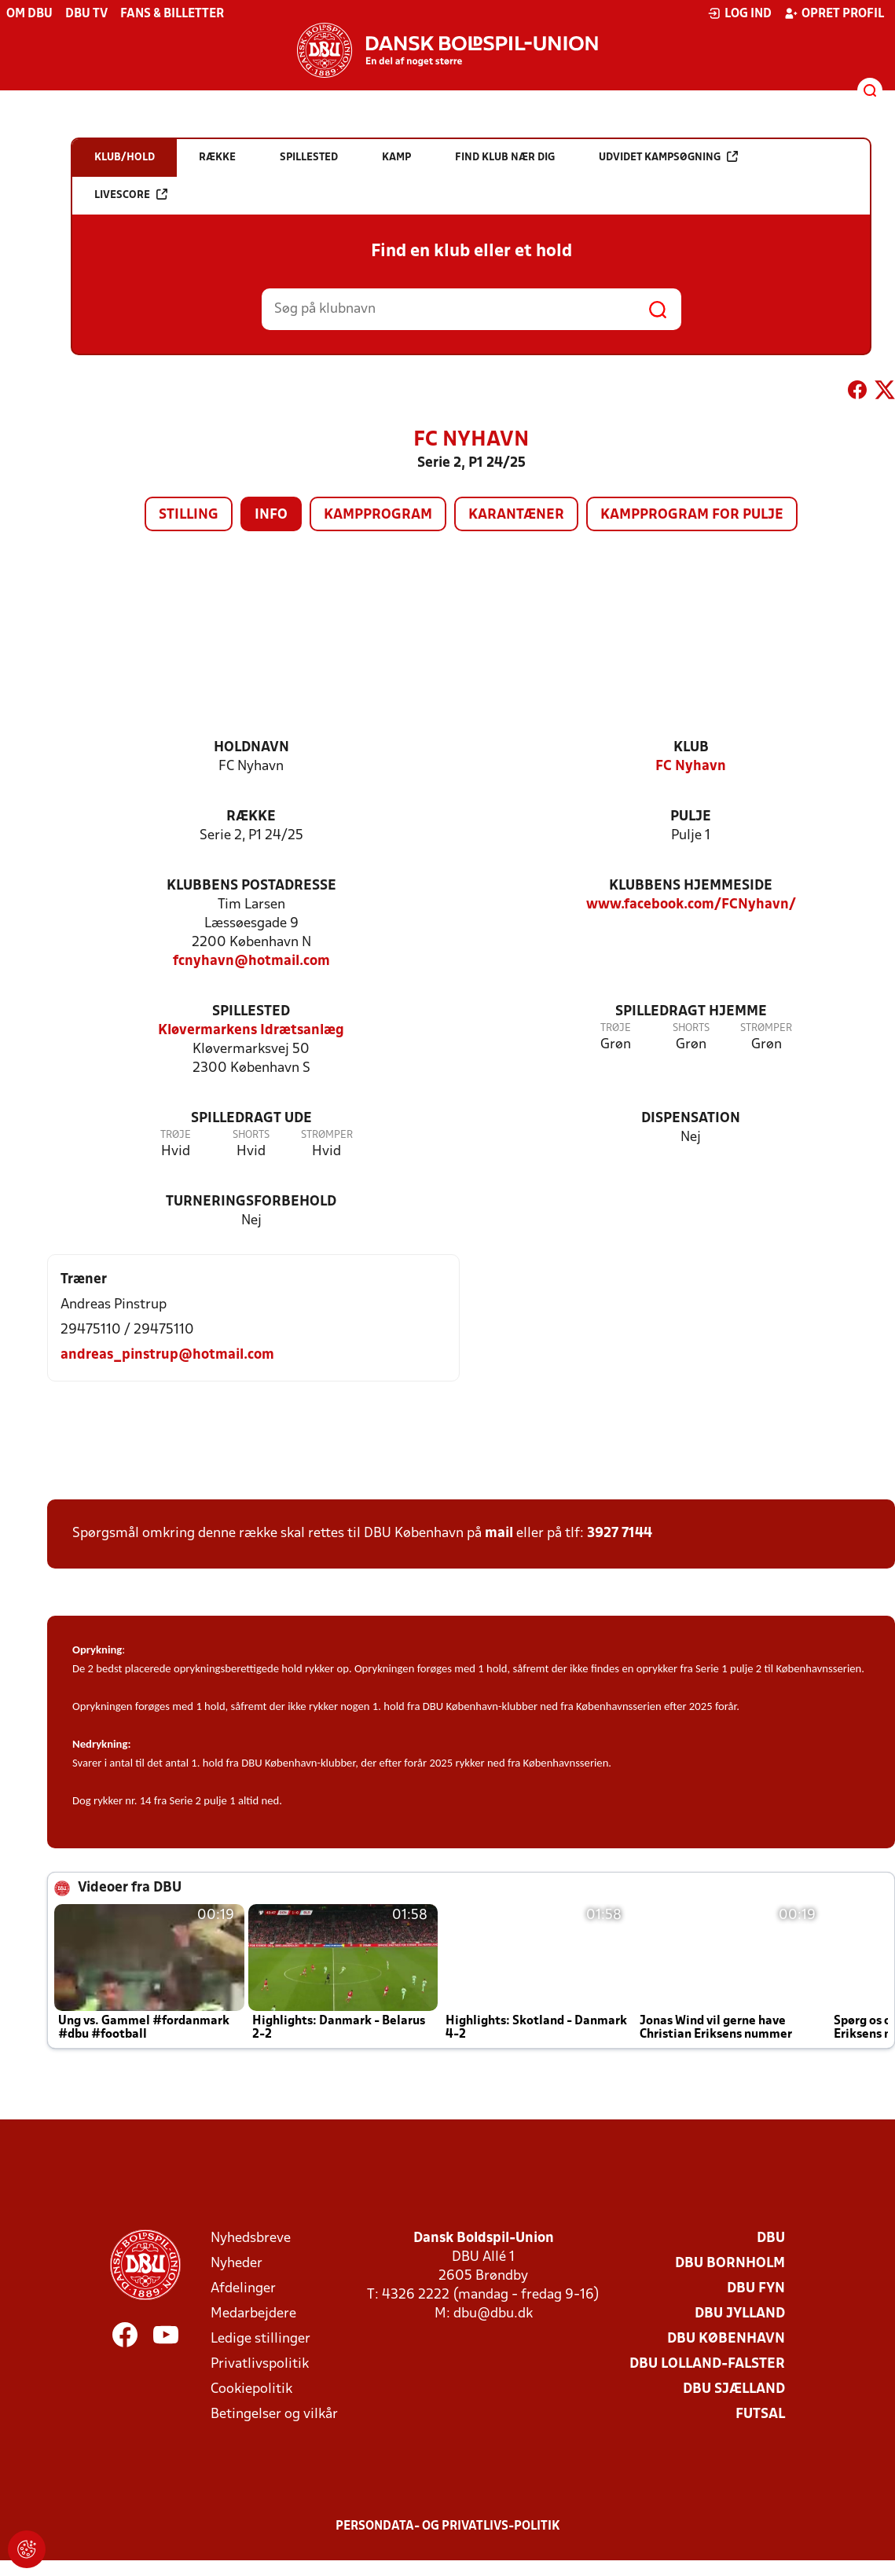 This screenshot has width=895, height=2576. What do you see at coordinates (690, 886) in the screenshot?
I see `Klubbens hjemmeside` at bounding box center [690, 886].